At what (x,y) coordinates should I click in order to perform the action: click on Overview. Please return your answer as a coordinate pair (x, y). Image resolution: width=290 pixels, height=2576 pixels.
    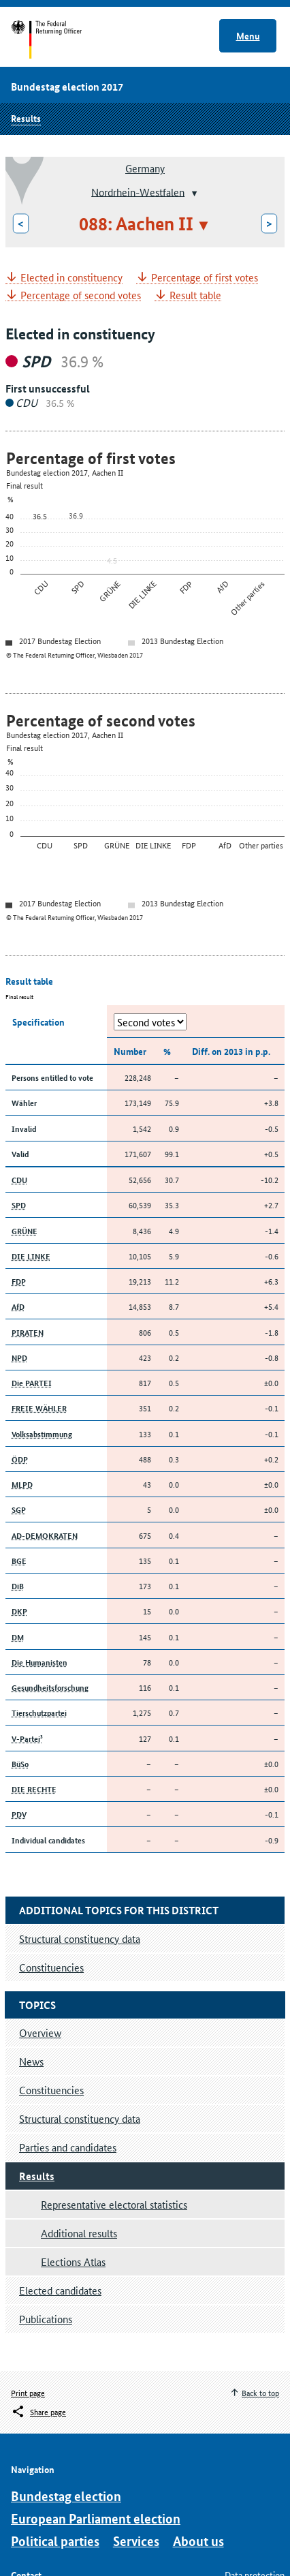
    Looking at the image, I should click on (40, 2032).